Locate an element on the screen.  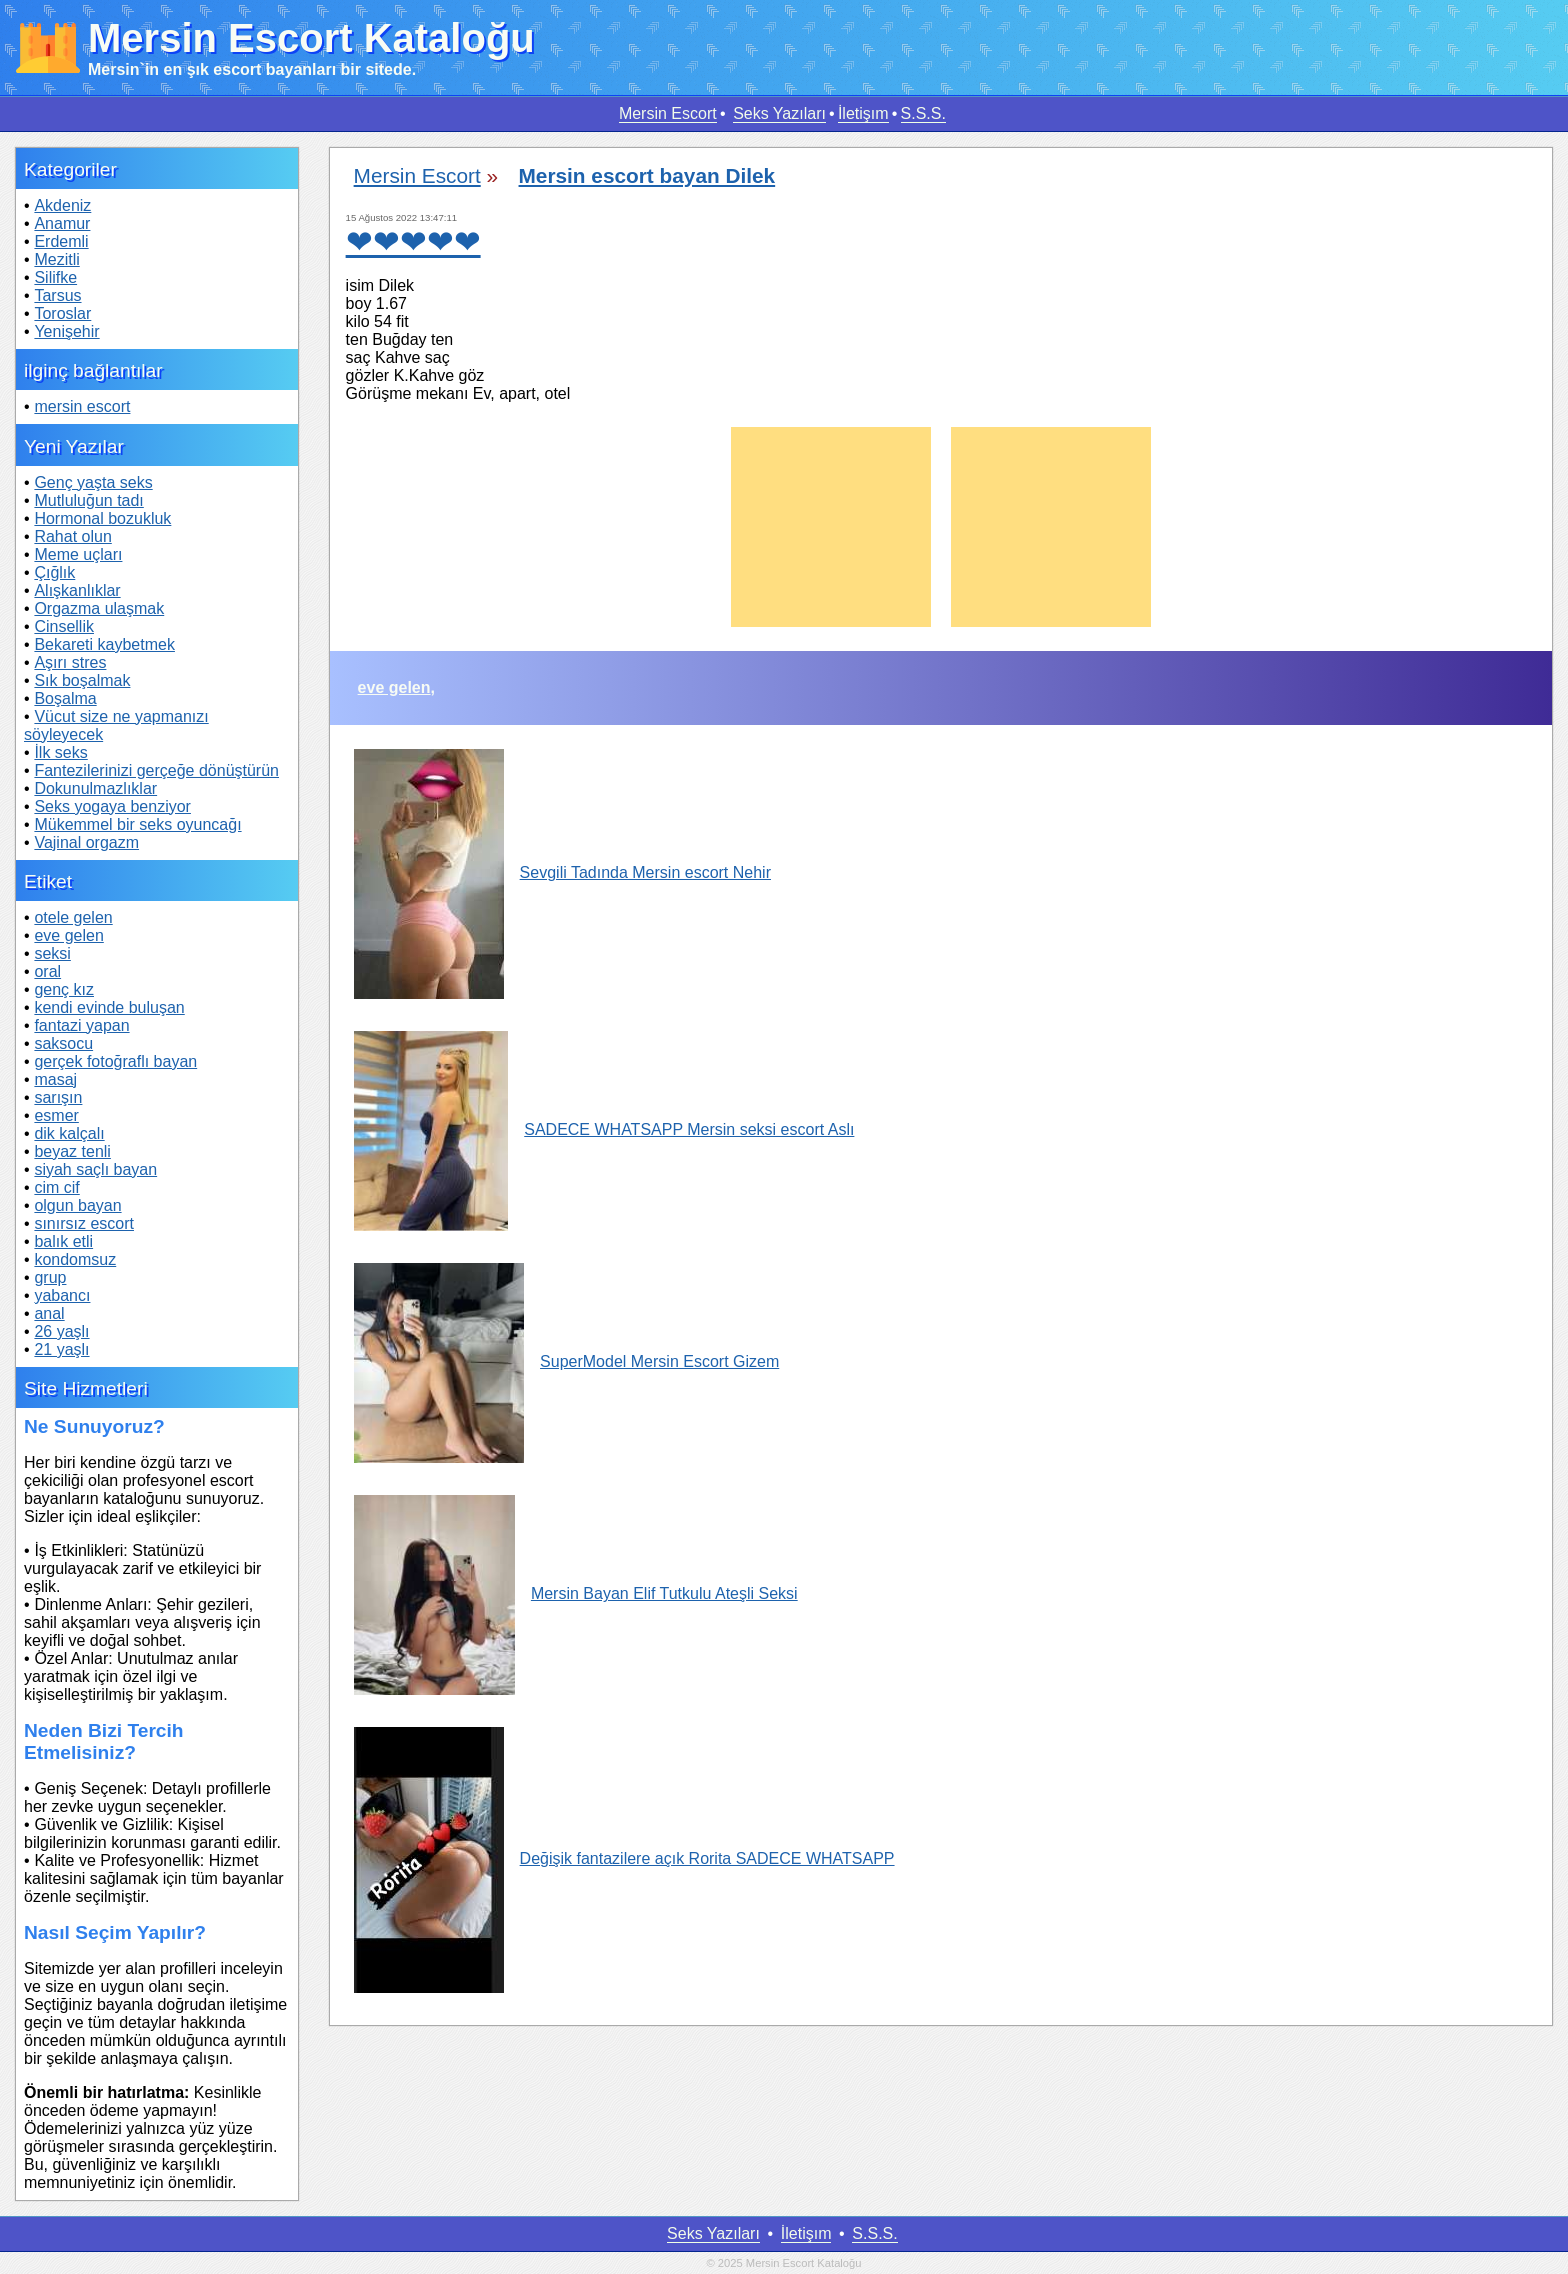
Hormonal bozukluk is located at coordinates (102, 518).